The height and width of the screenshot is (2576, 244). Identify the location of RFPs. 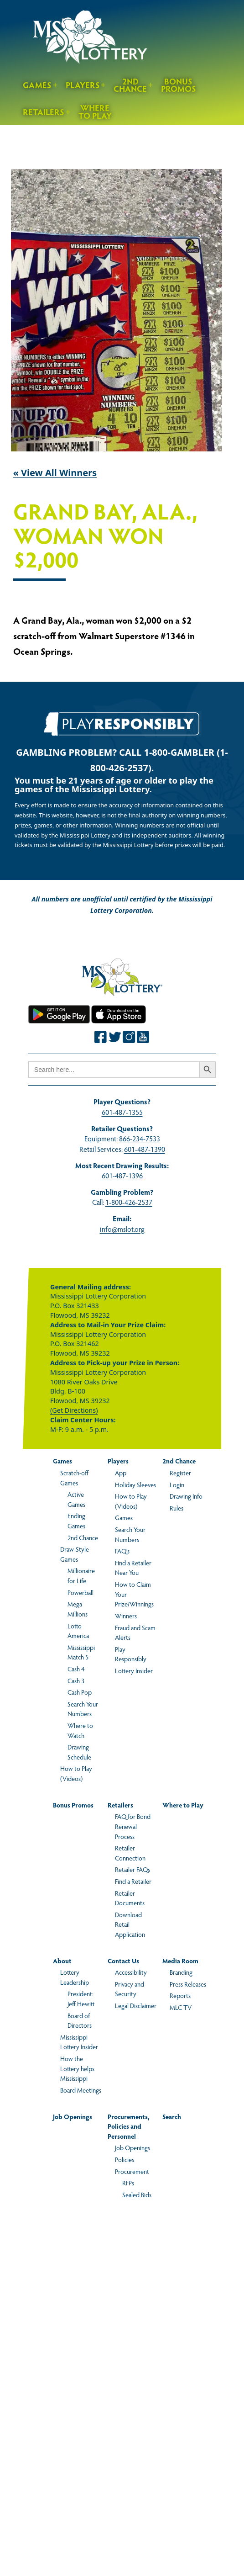
(128, 2182).